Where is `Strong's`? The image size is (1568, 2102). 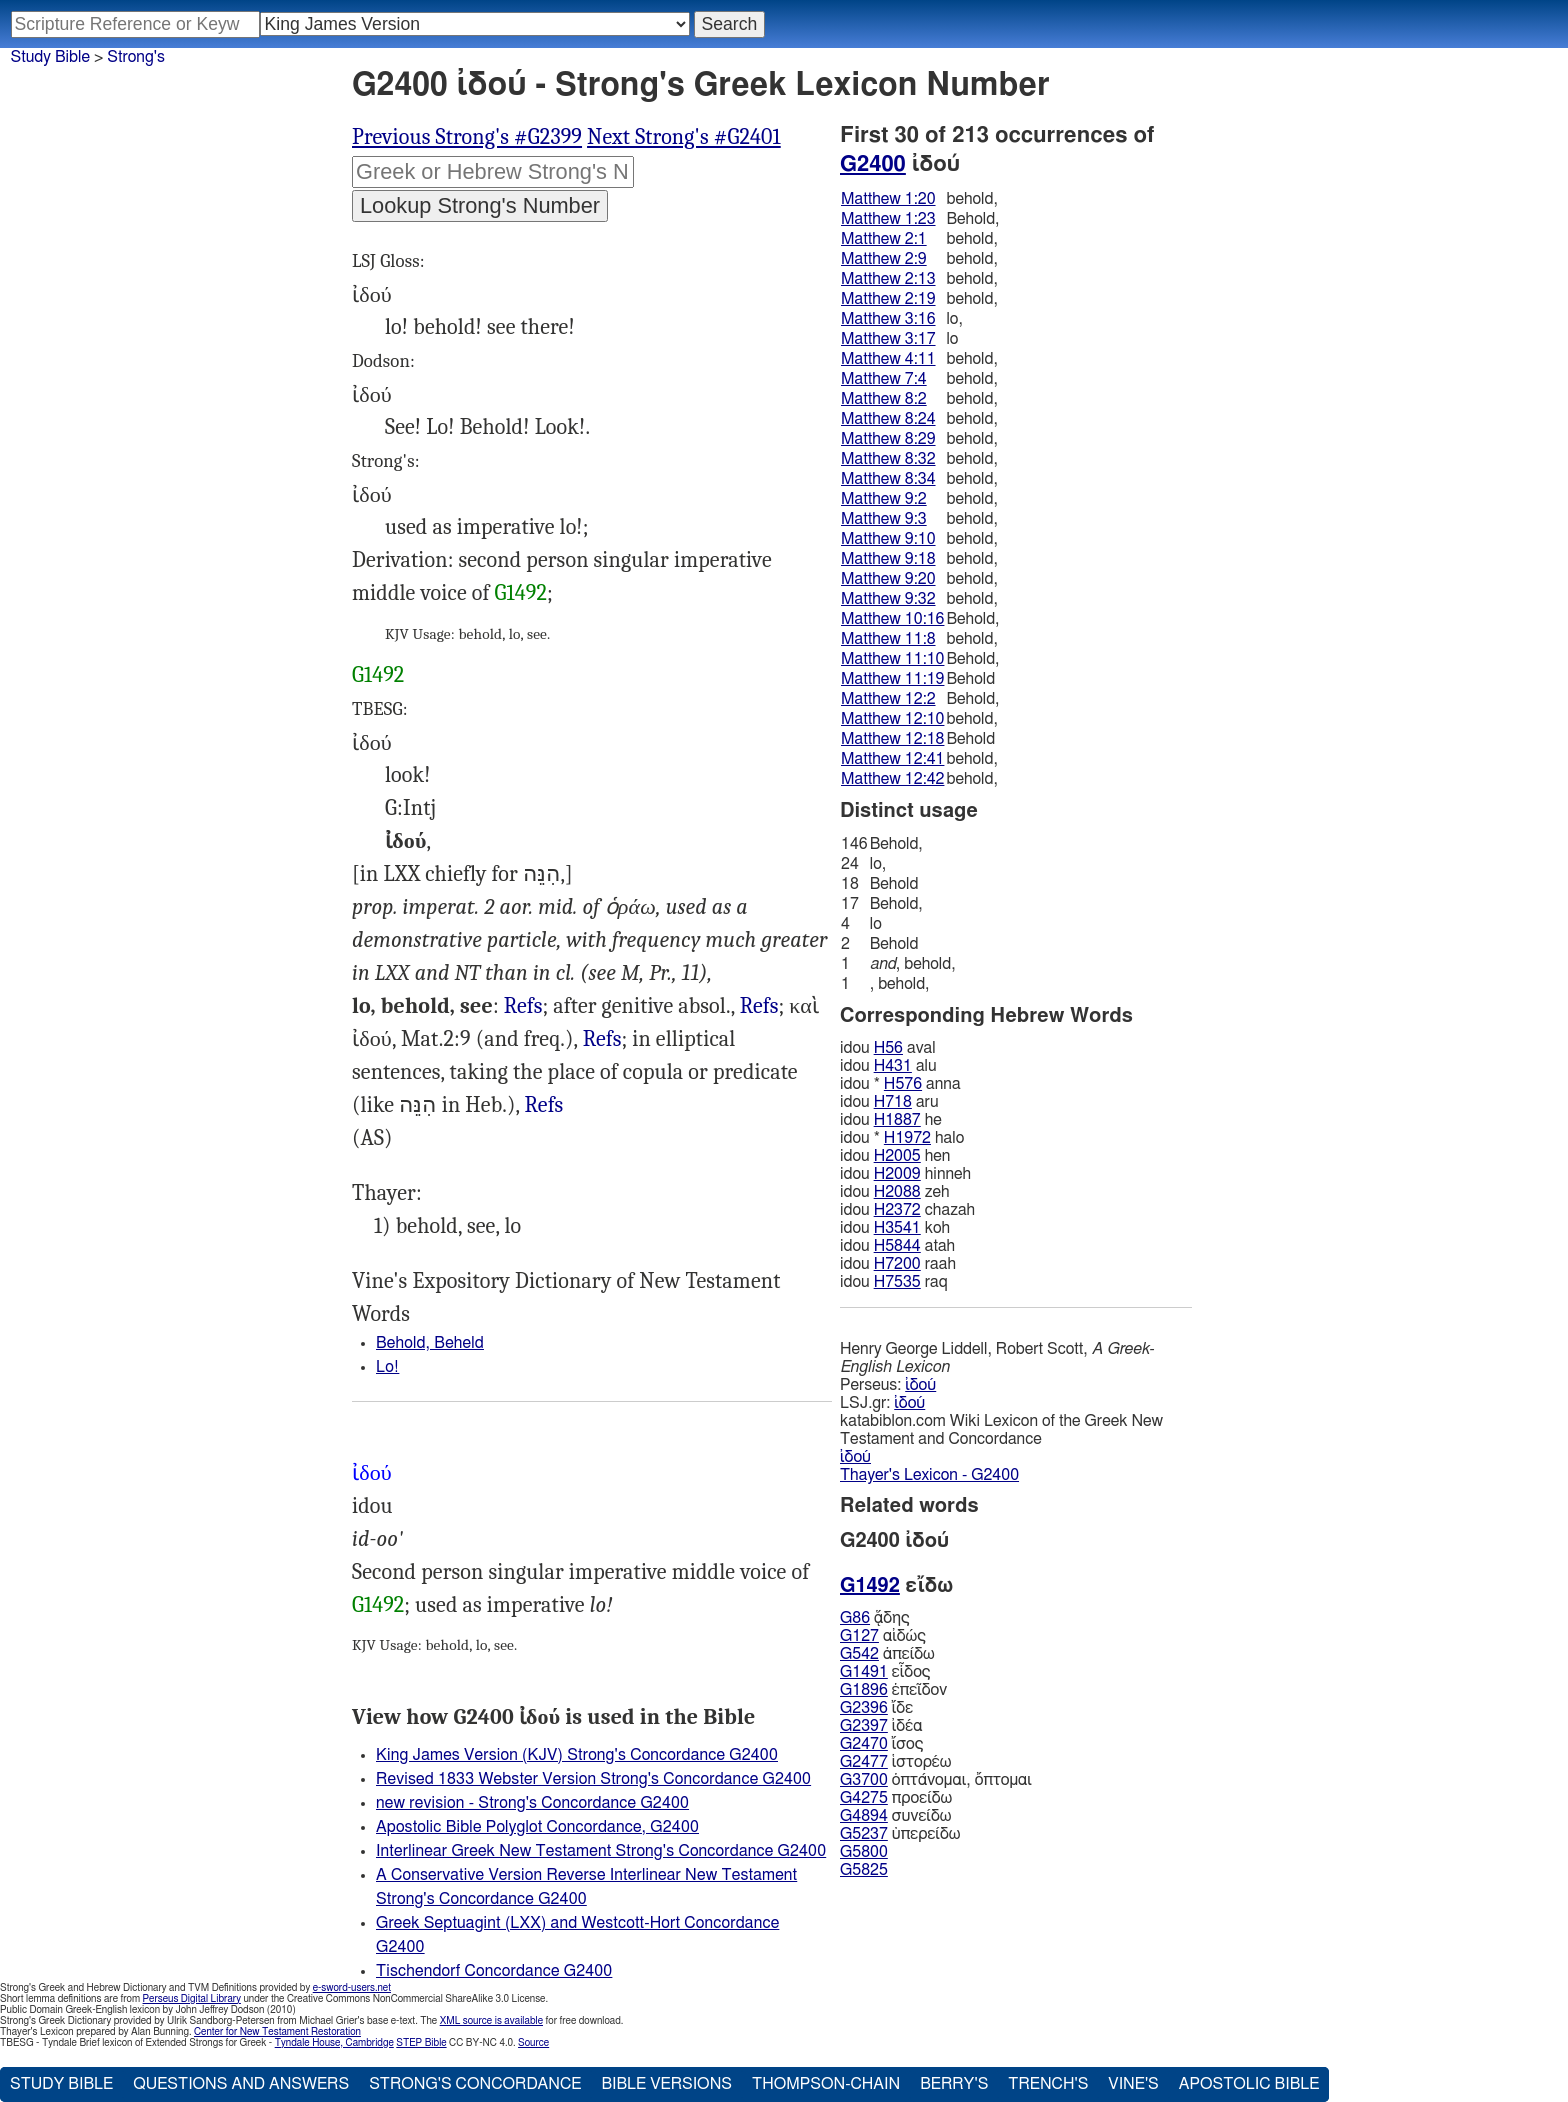
Strong's is located at coordinates (136, 57).